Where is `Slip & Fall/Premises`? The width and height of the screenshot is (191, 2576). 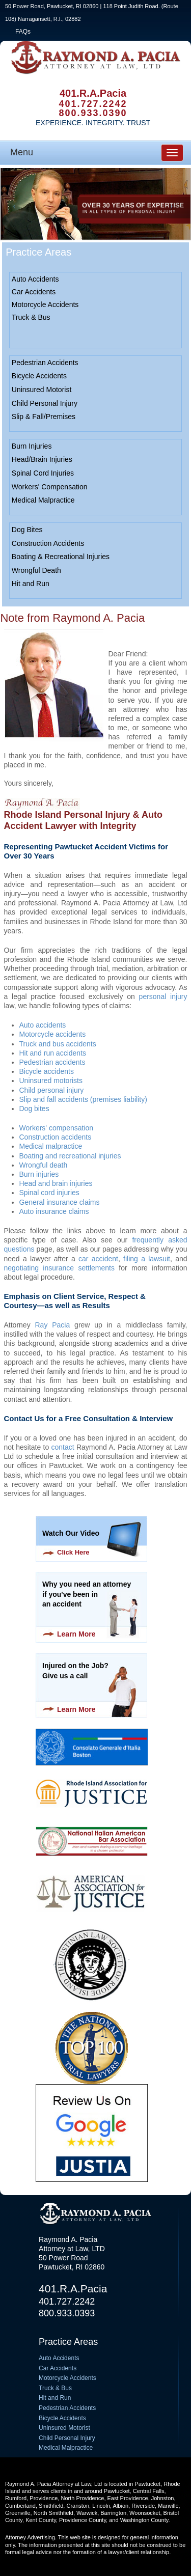
Slip & Fall/Premises is located at coordinates (43, 416).